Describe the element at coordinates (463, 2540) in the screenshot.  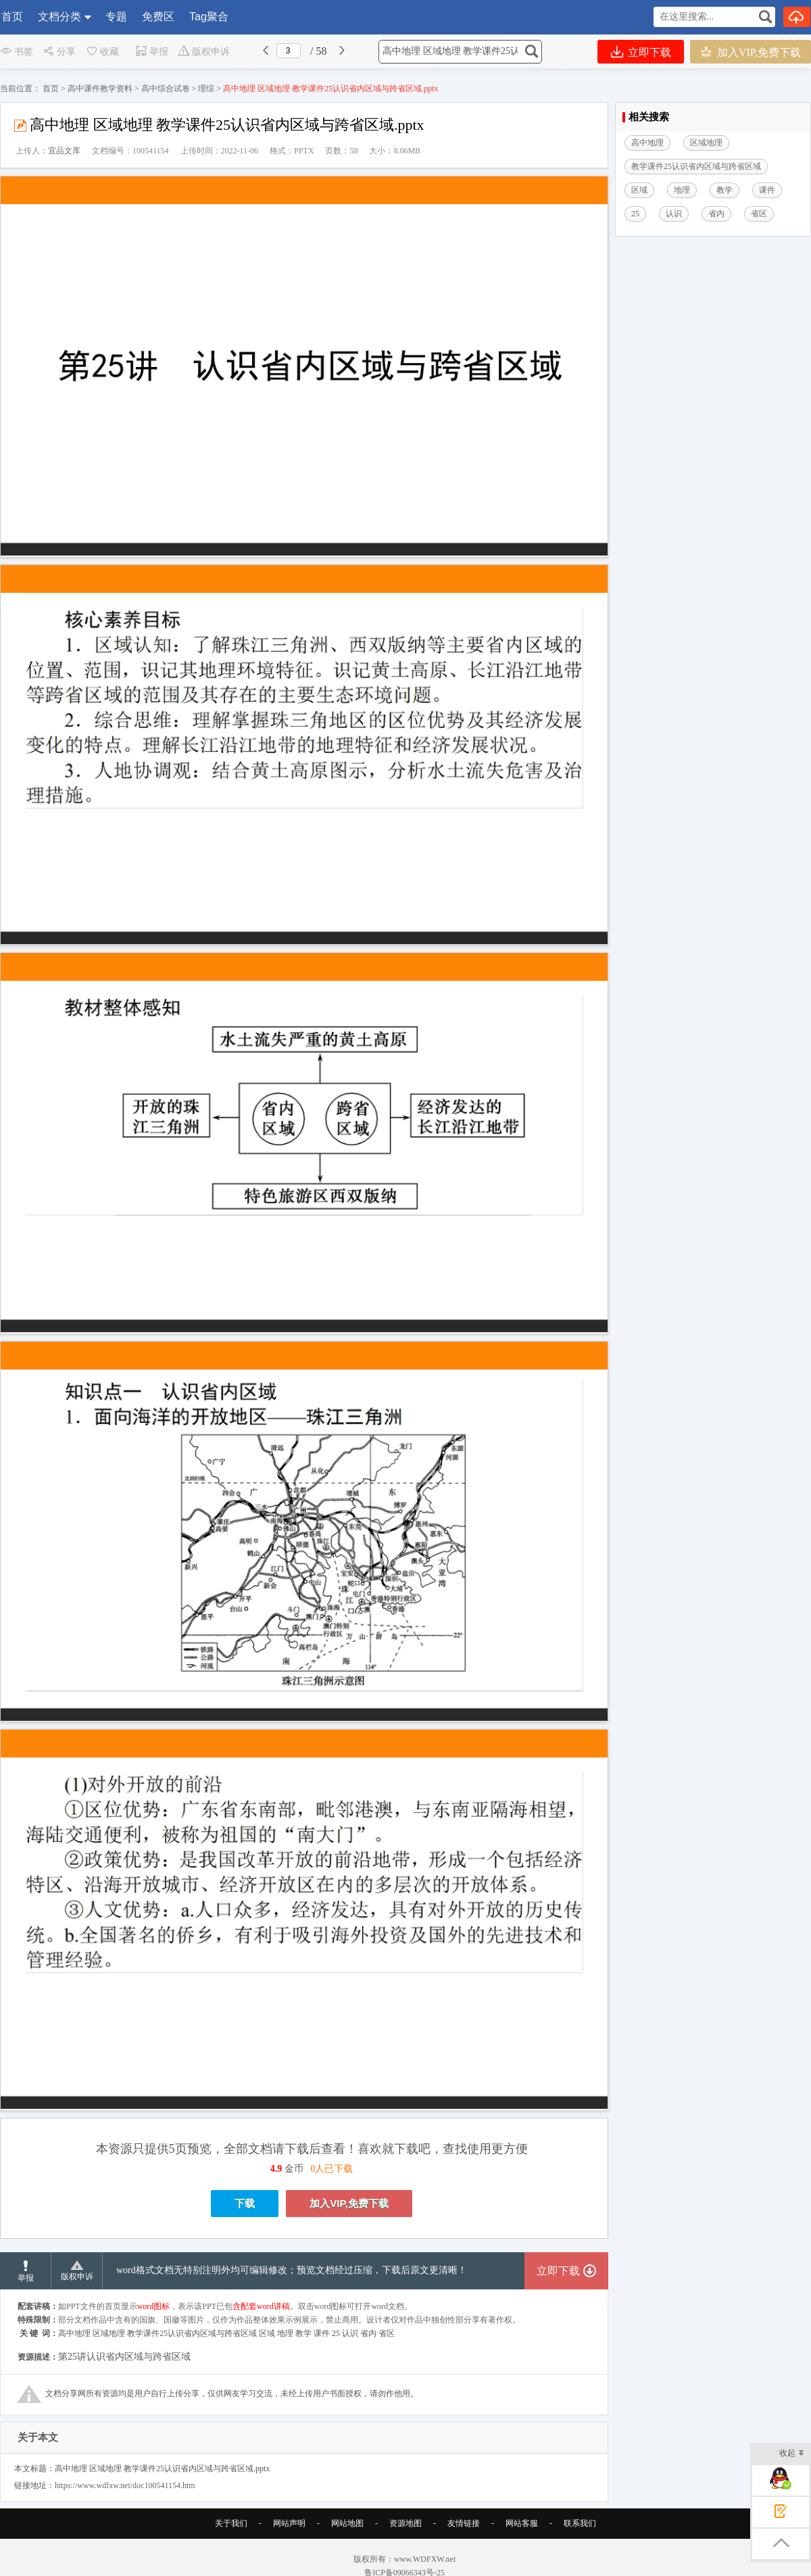
I see `友情链接` at that location.